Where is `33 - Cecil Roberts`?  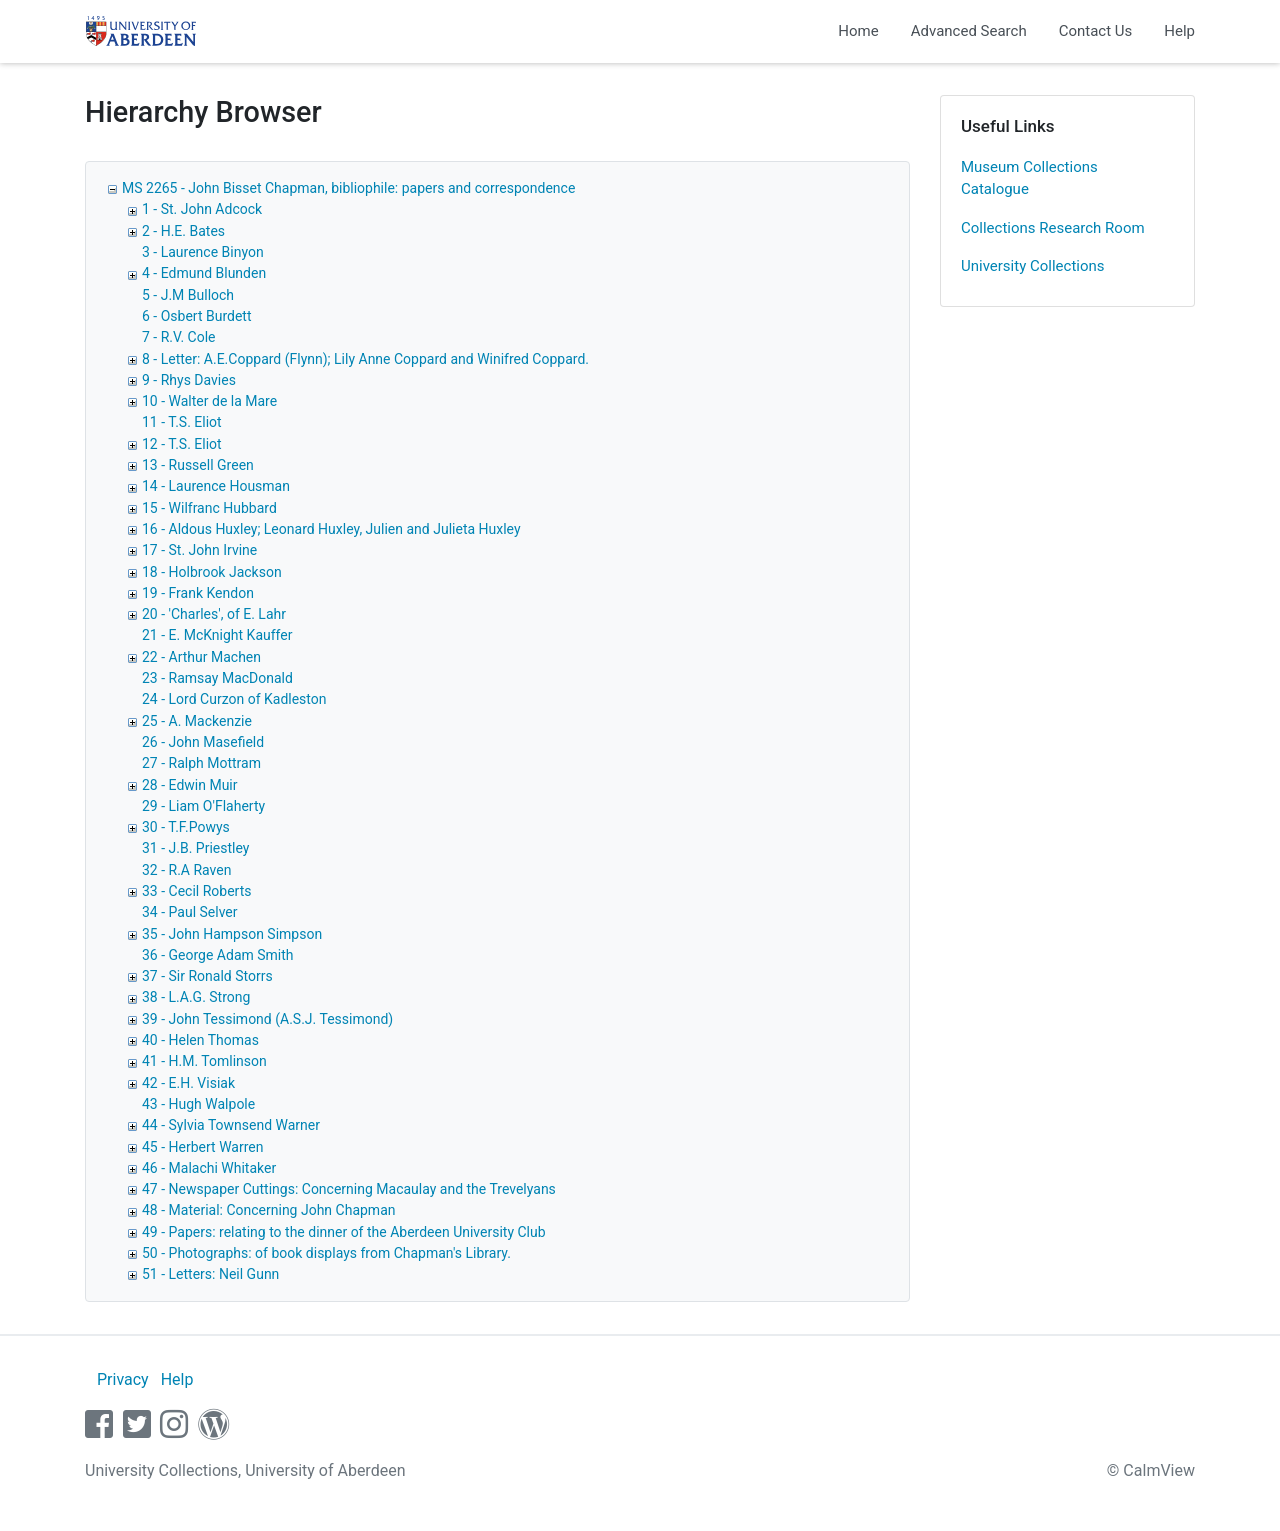 33 - Cecil Roberts is located at coordinates (196, 891).